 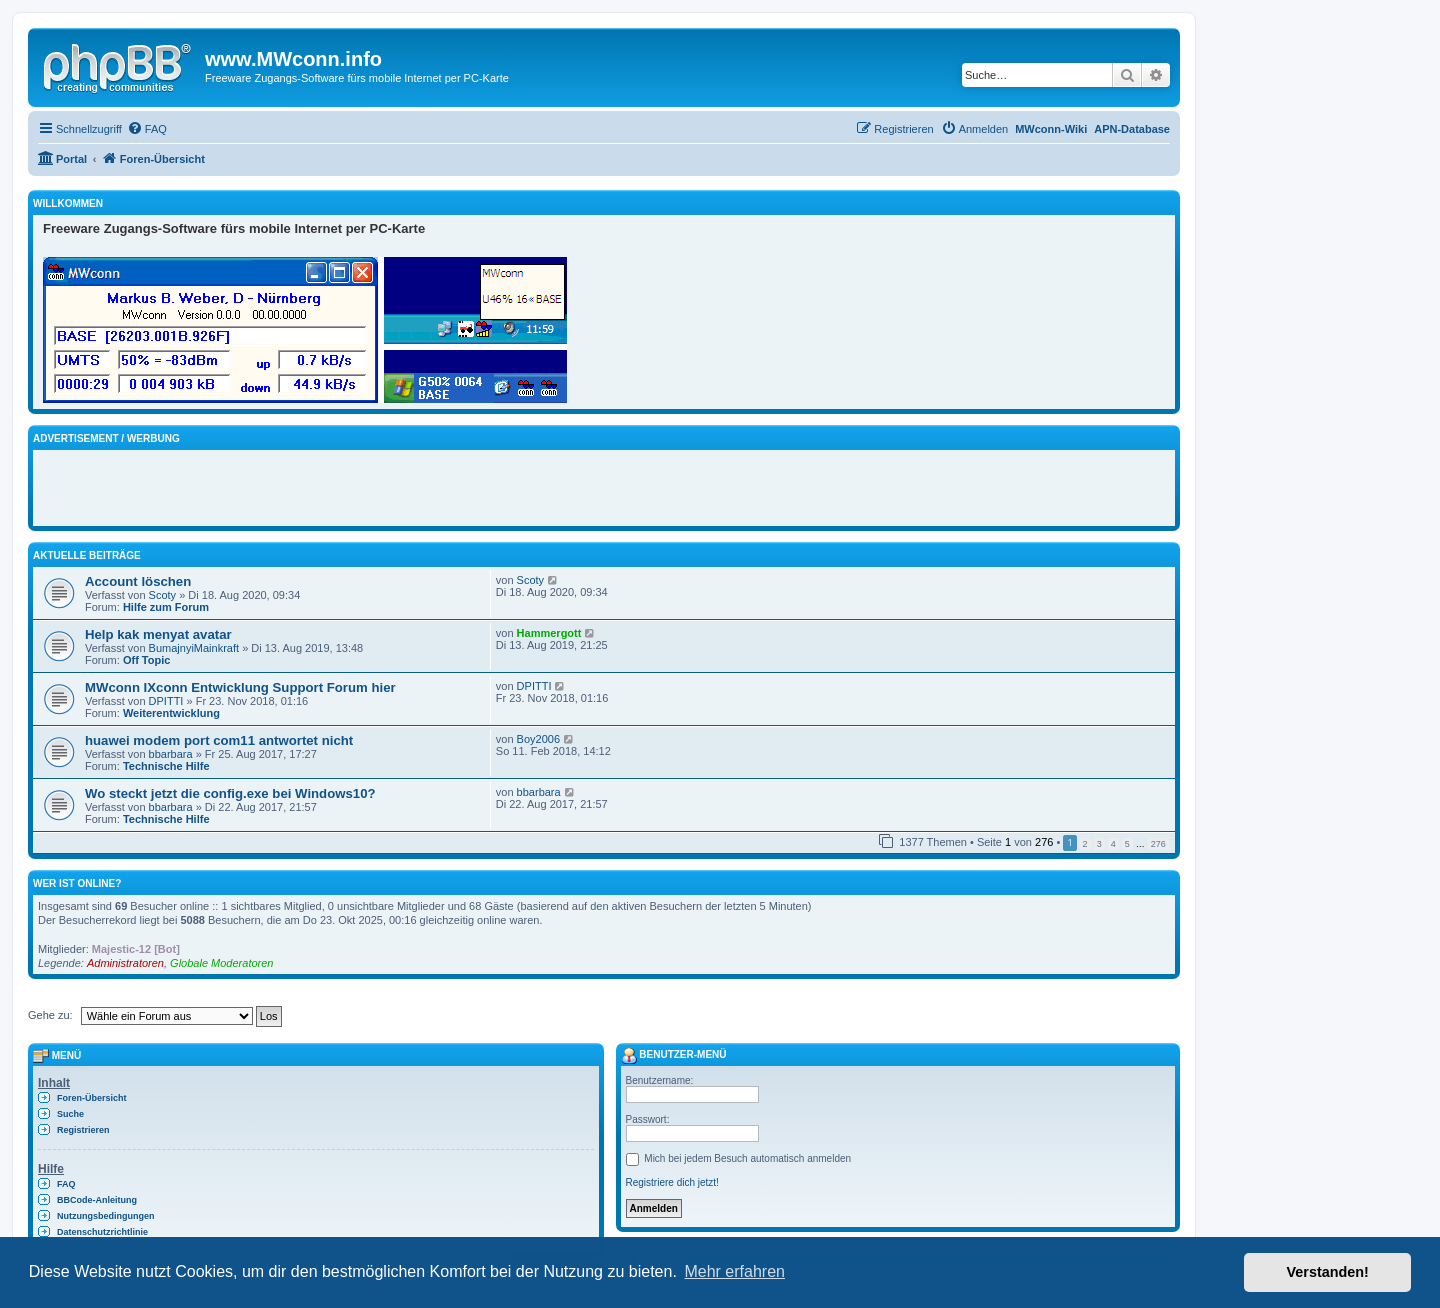 What do you see at coordinates (674, 1054) in the screenshot?
I see `Benutzer-Menü` at bounding box center [674, 1054].